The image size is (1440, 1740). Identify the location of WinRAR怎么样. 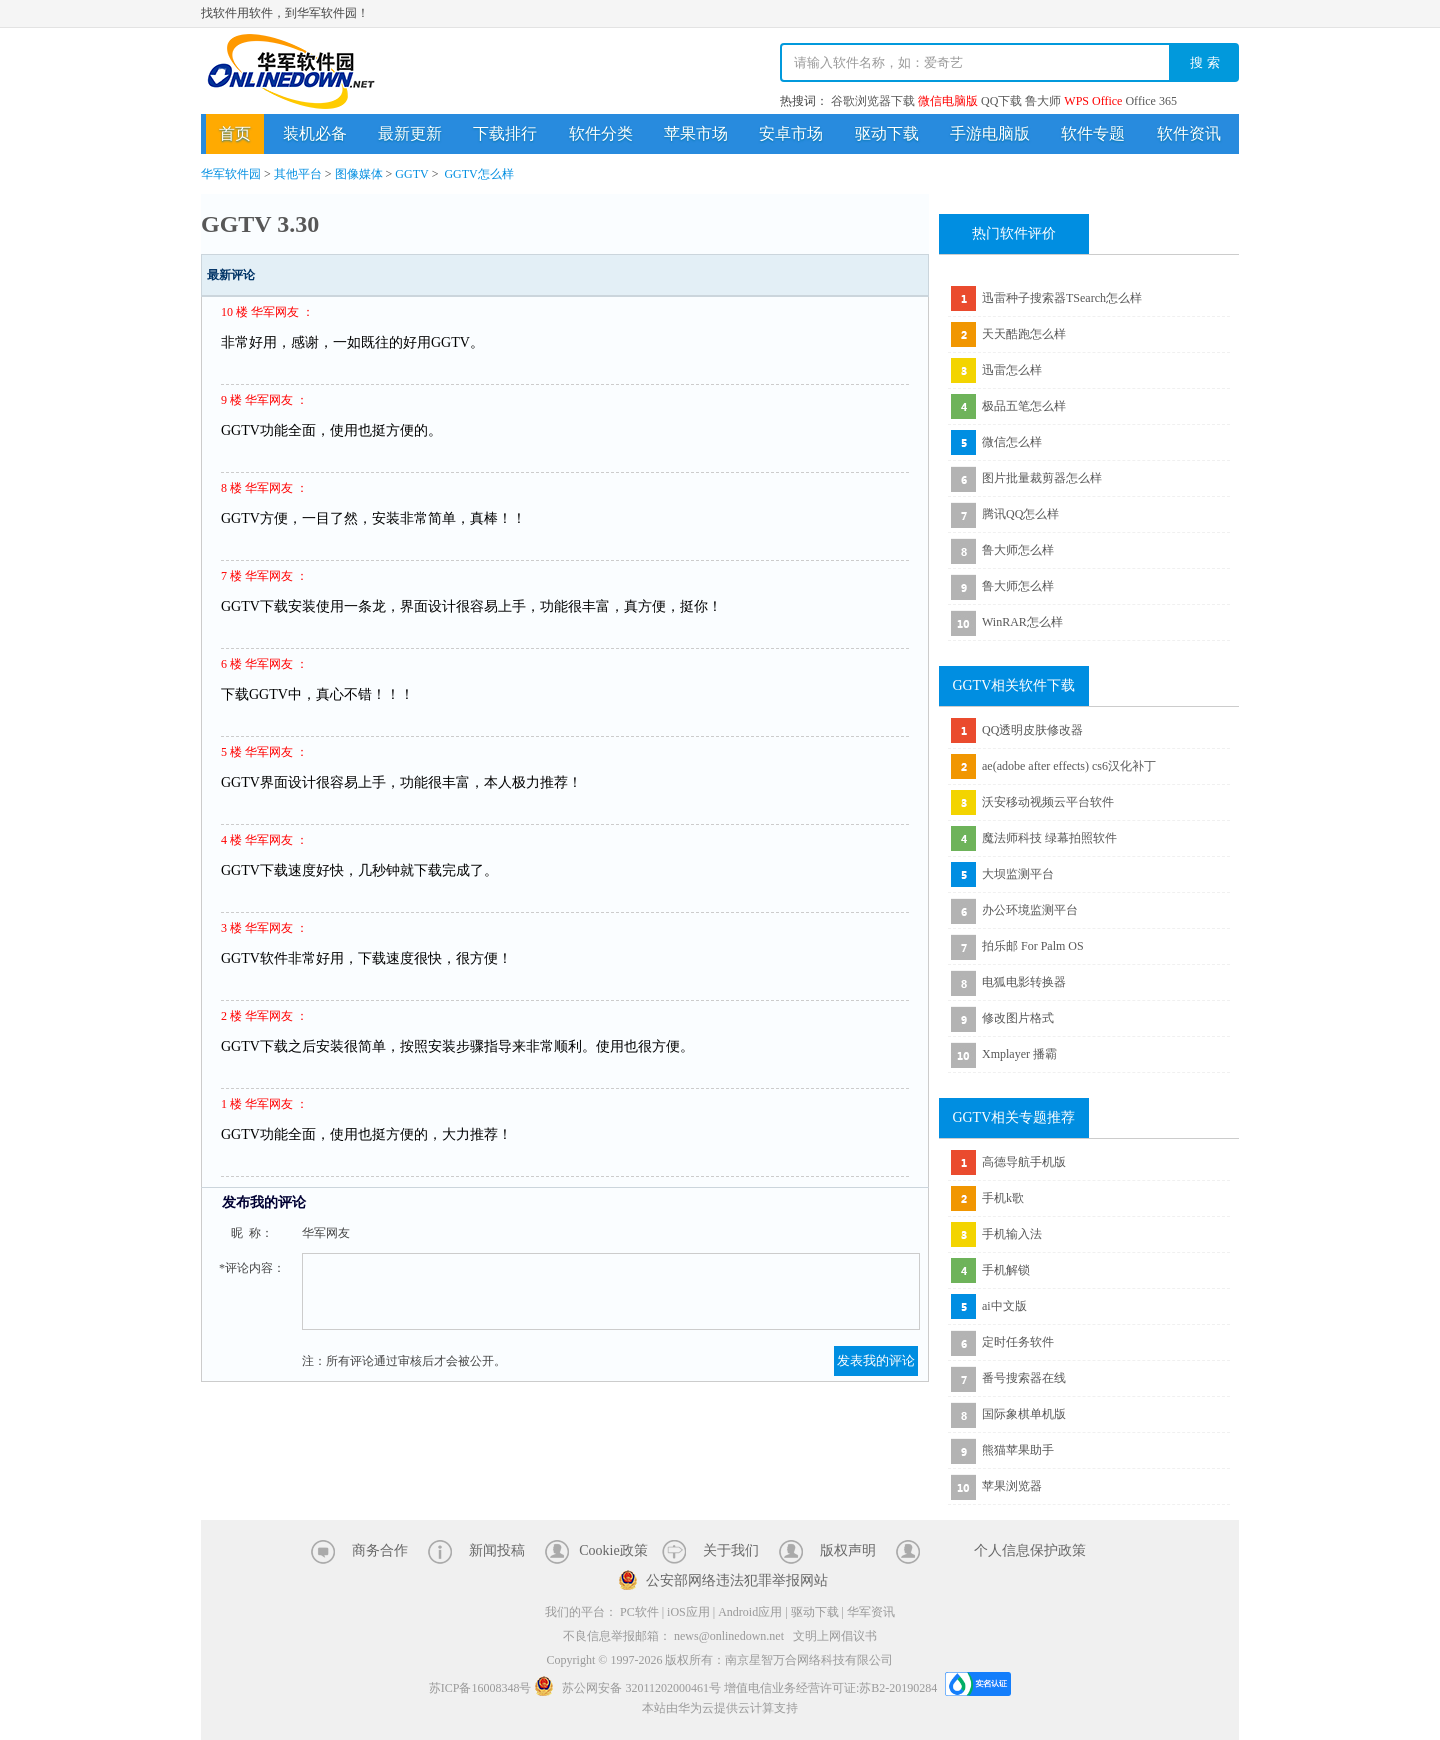
(1022, 622).